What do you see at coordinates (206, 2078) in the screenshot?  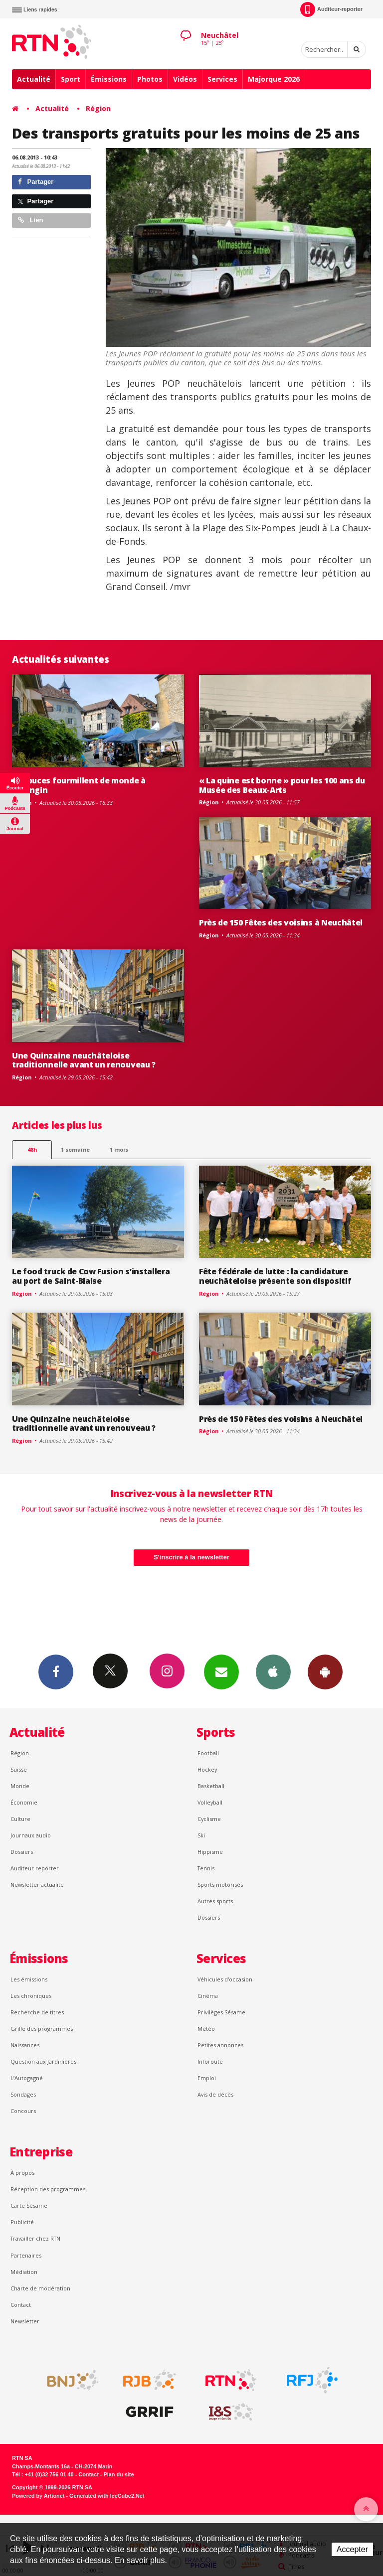 I see `Emploi` at bounding box center [206, 2078].